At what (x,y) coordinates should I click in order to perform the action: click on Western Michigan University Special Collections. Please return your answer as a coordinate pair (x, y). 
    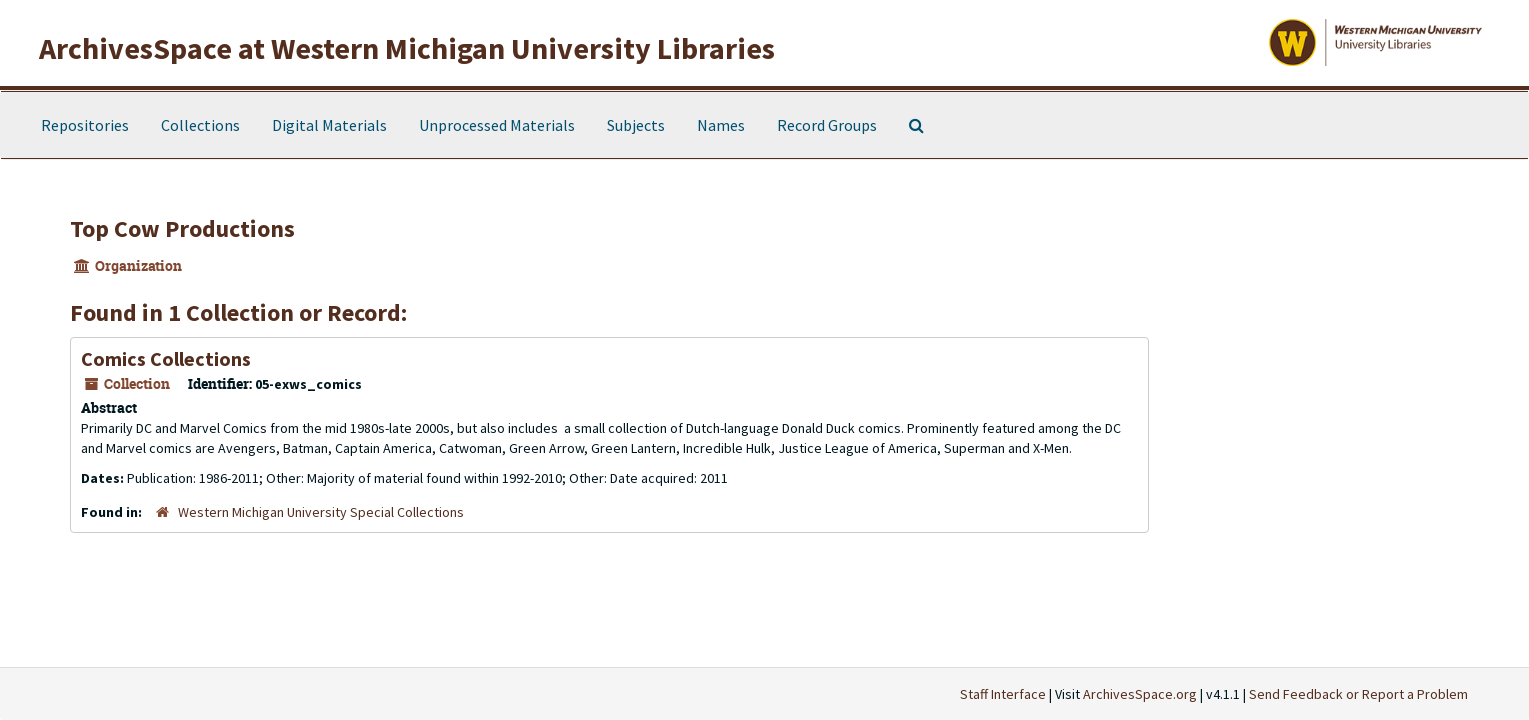
    Looking at the image, I should click on (321, 512).